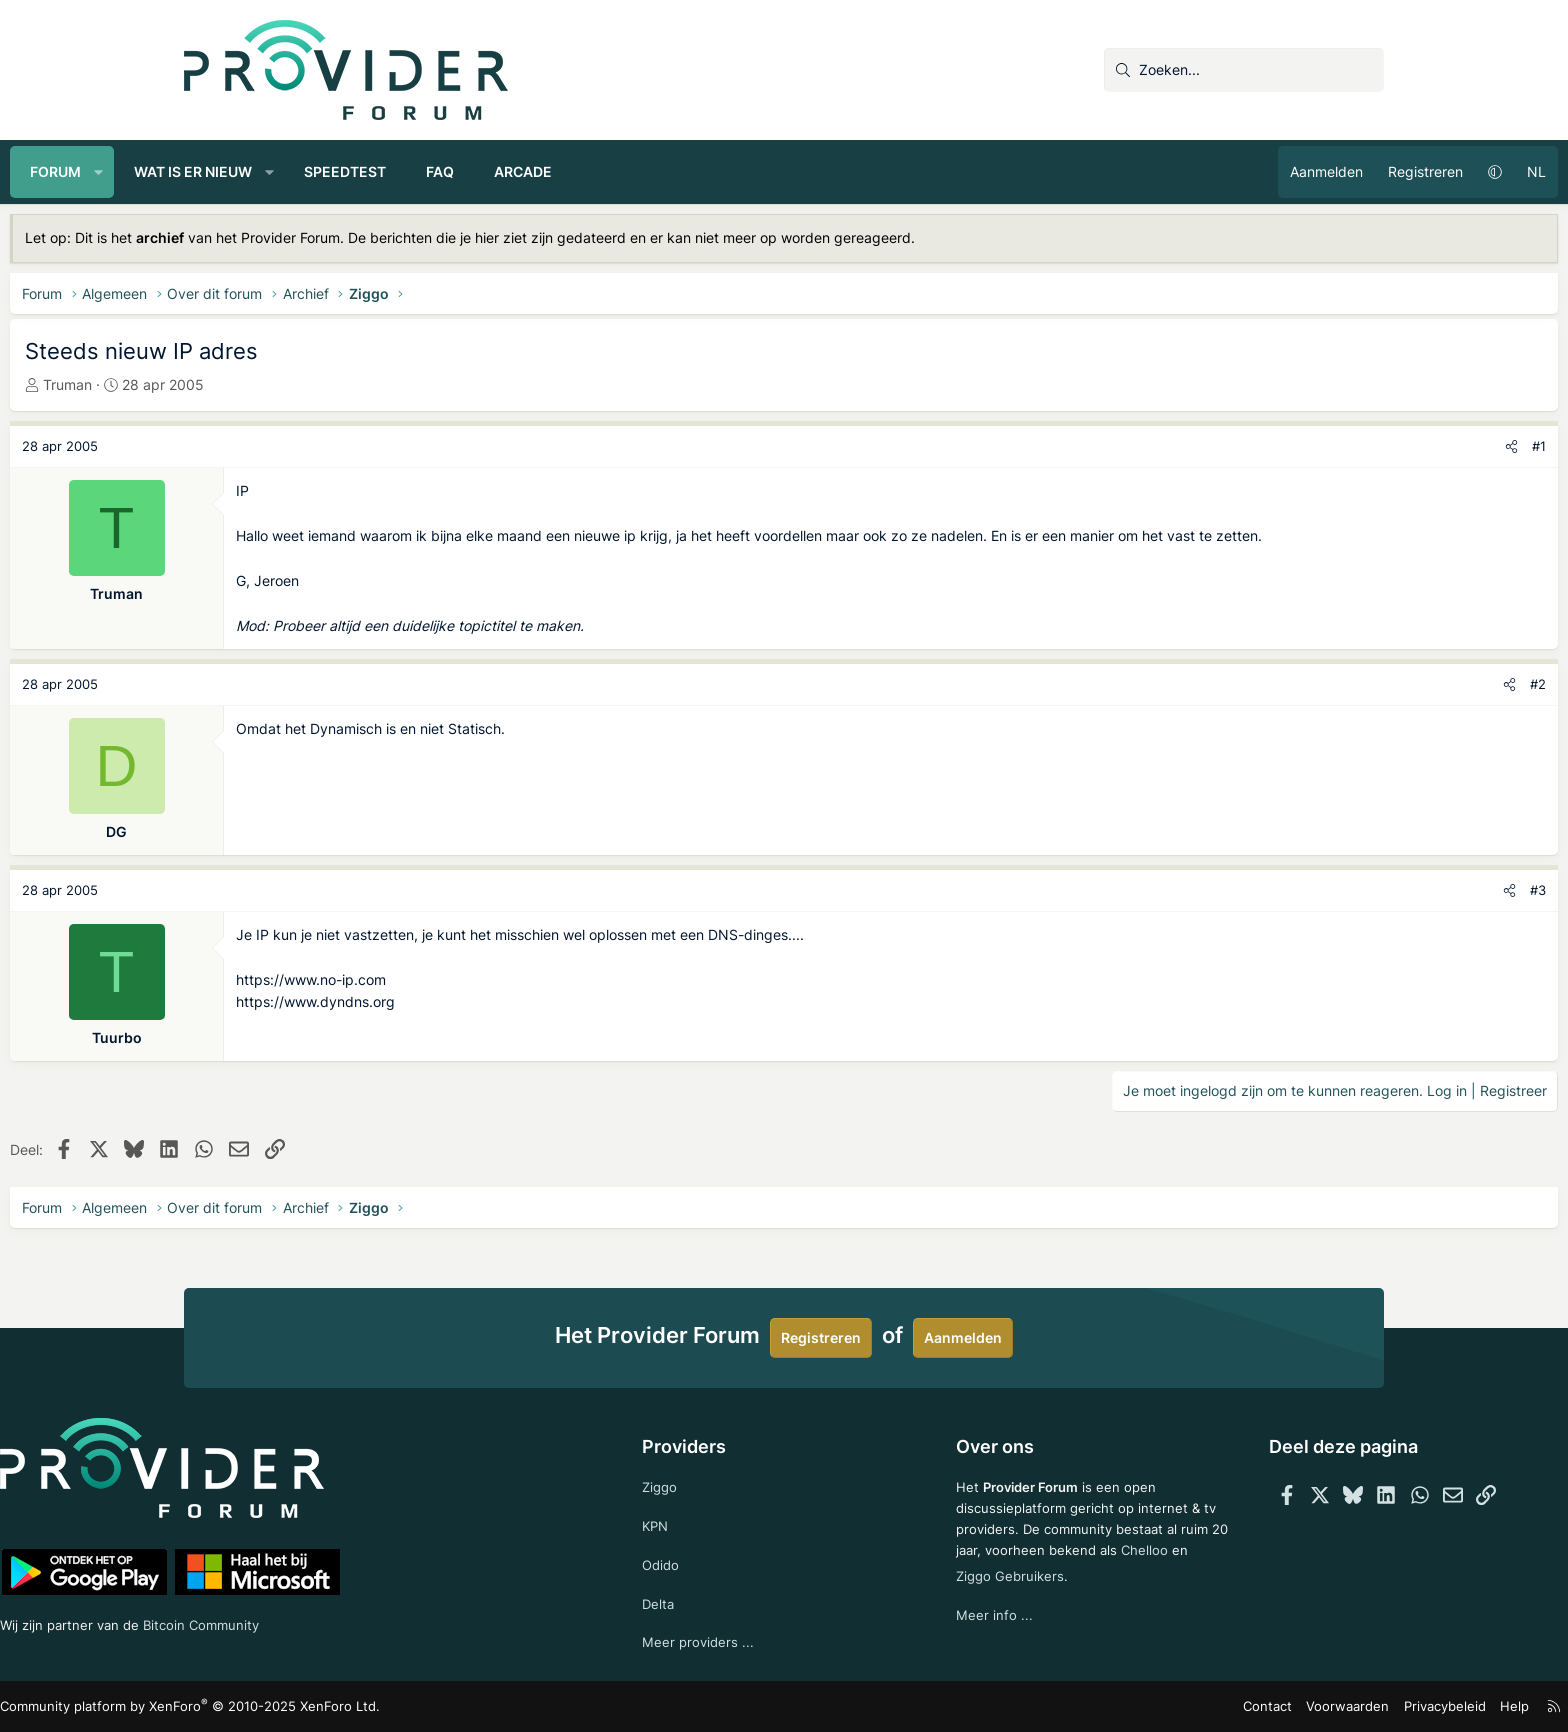 The height and width of the screenshot is (1732, 1568). What do you see at coordinates (1337, 446) in the screenshot?
I see `[Deel]` at bounding box center [1337, 446].